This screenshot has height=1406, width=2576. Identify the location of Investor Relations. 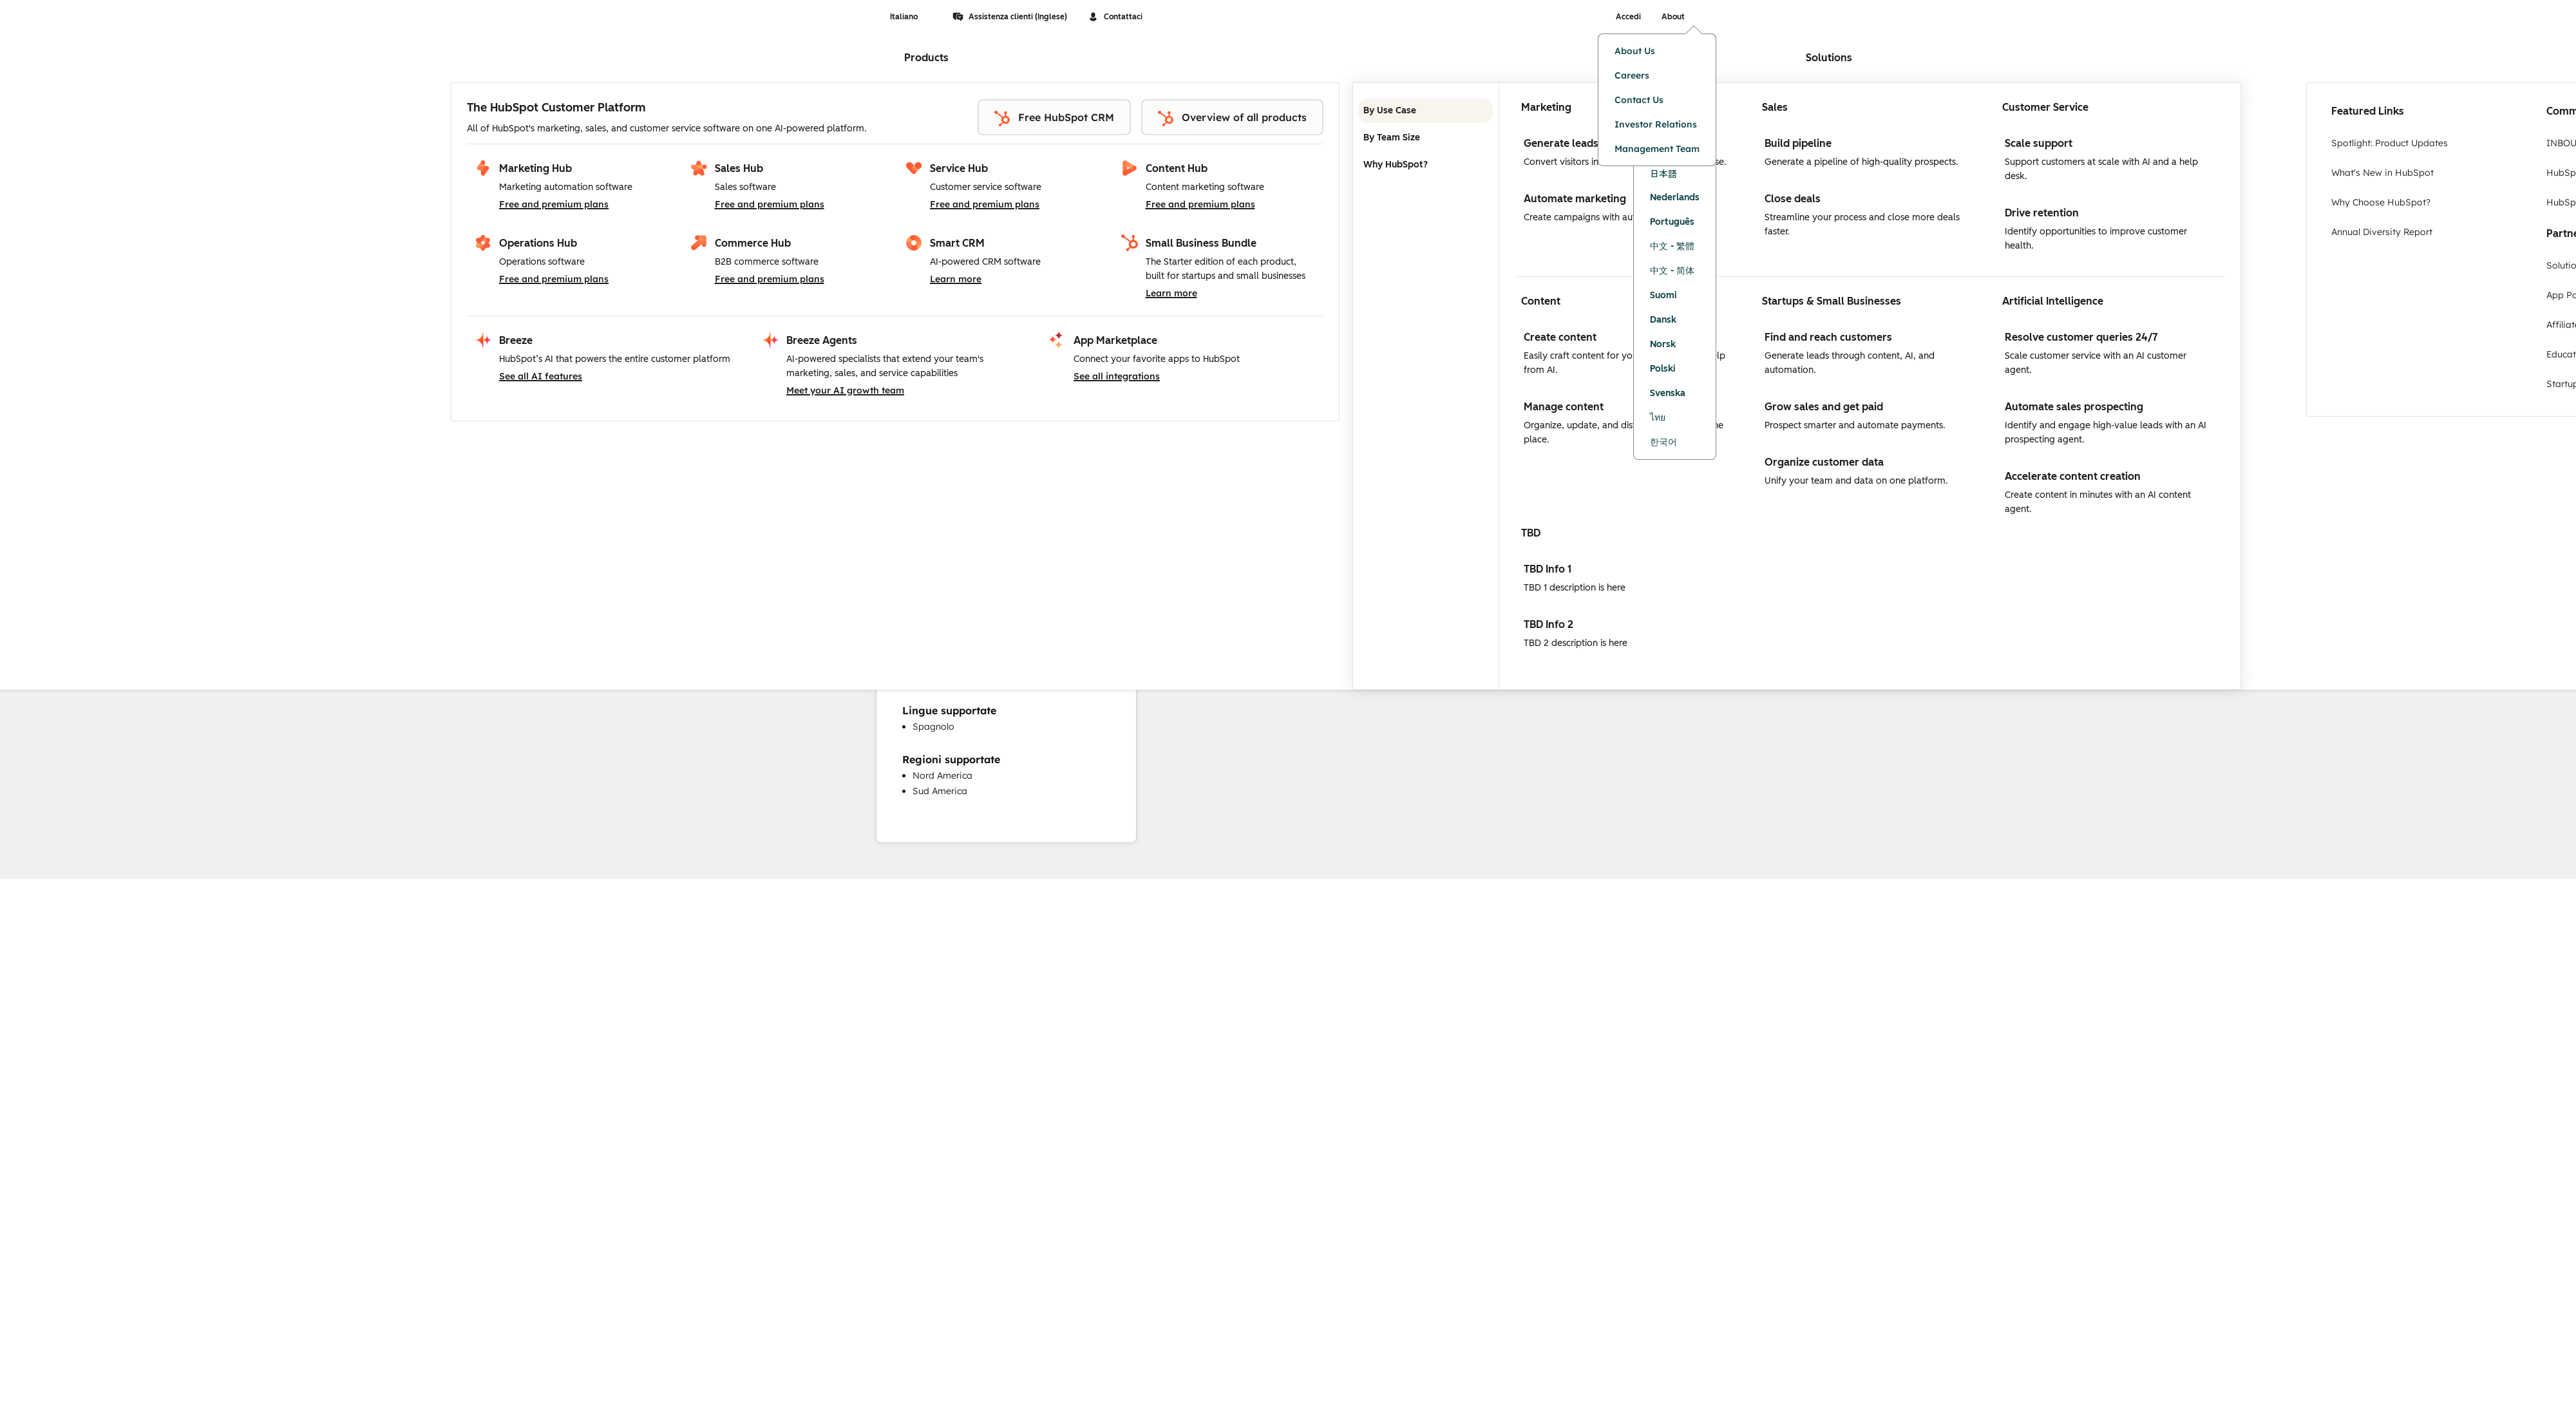
(1656, 124).